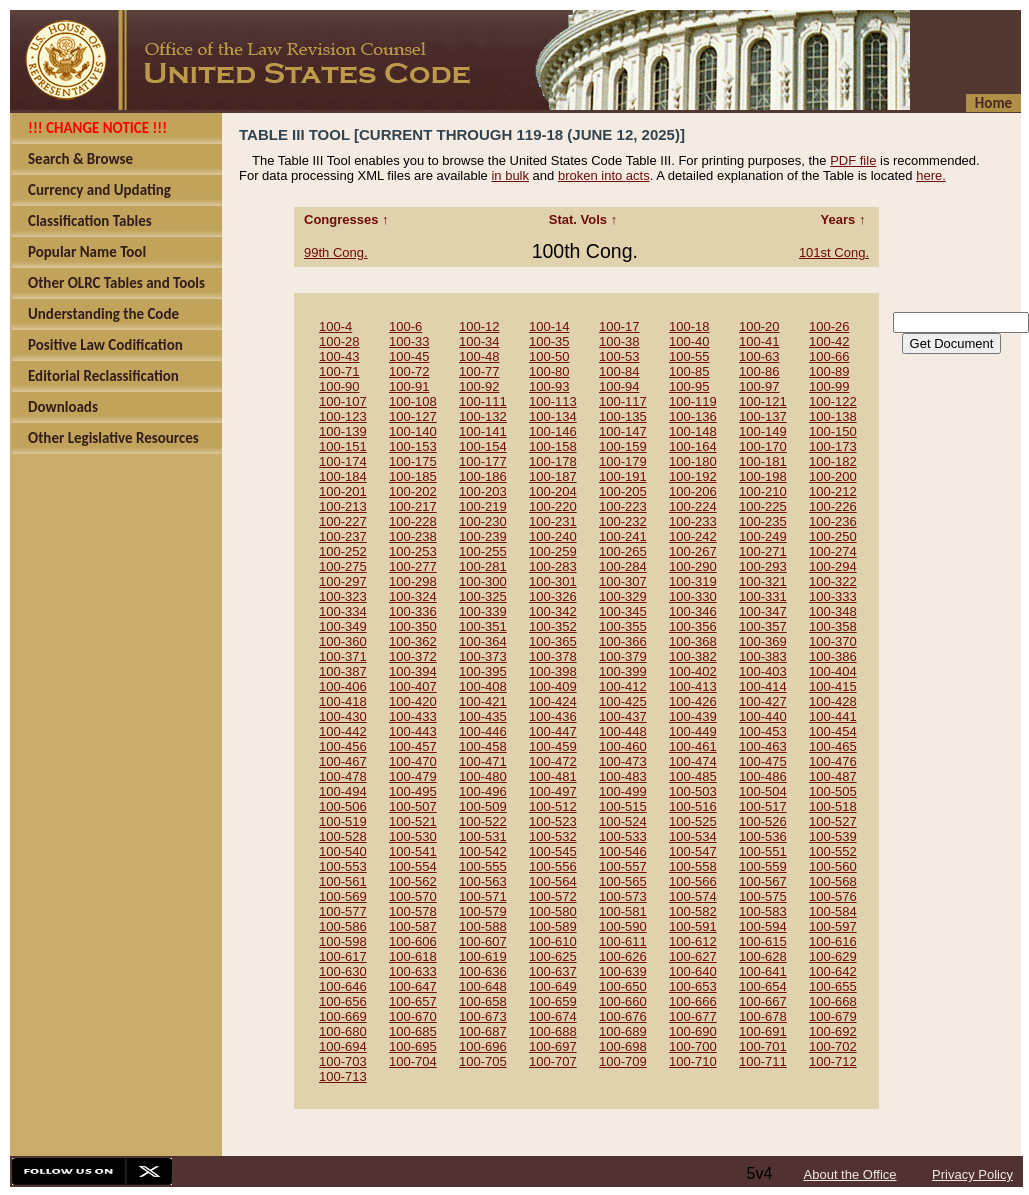 The image size is (1029, 1195). Describe the element at coordinates (553, 806) in the screenshot. I see `100-512` at that location.